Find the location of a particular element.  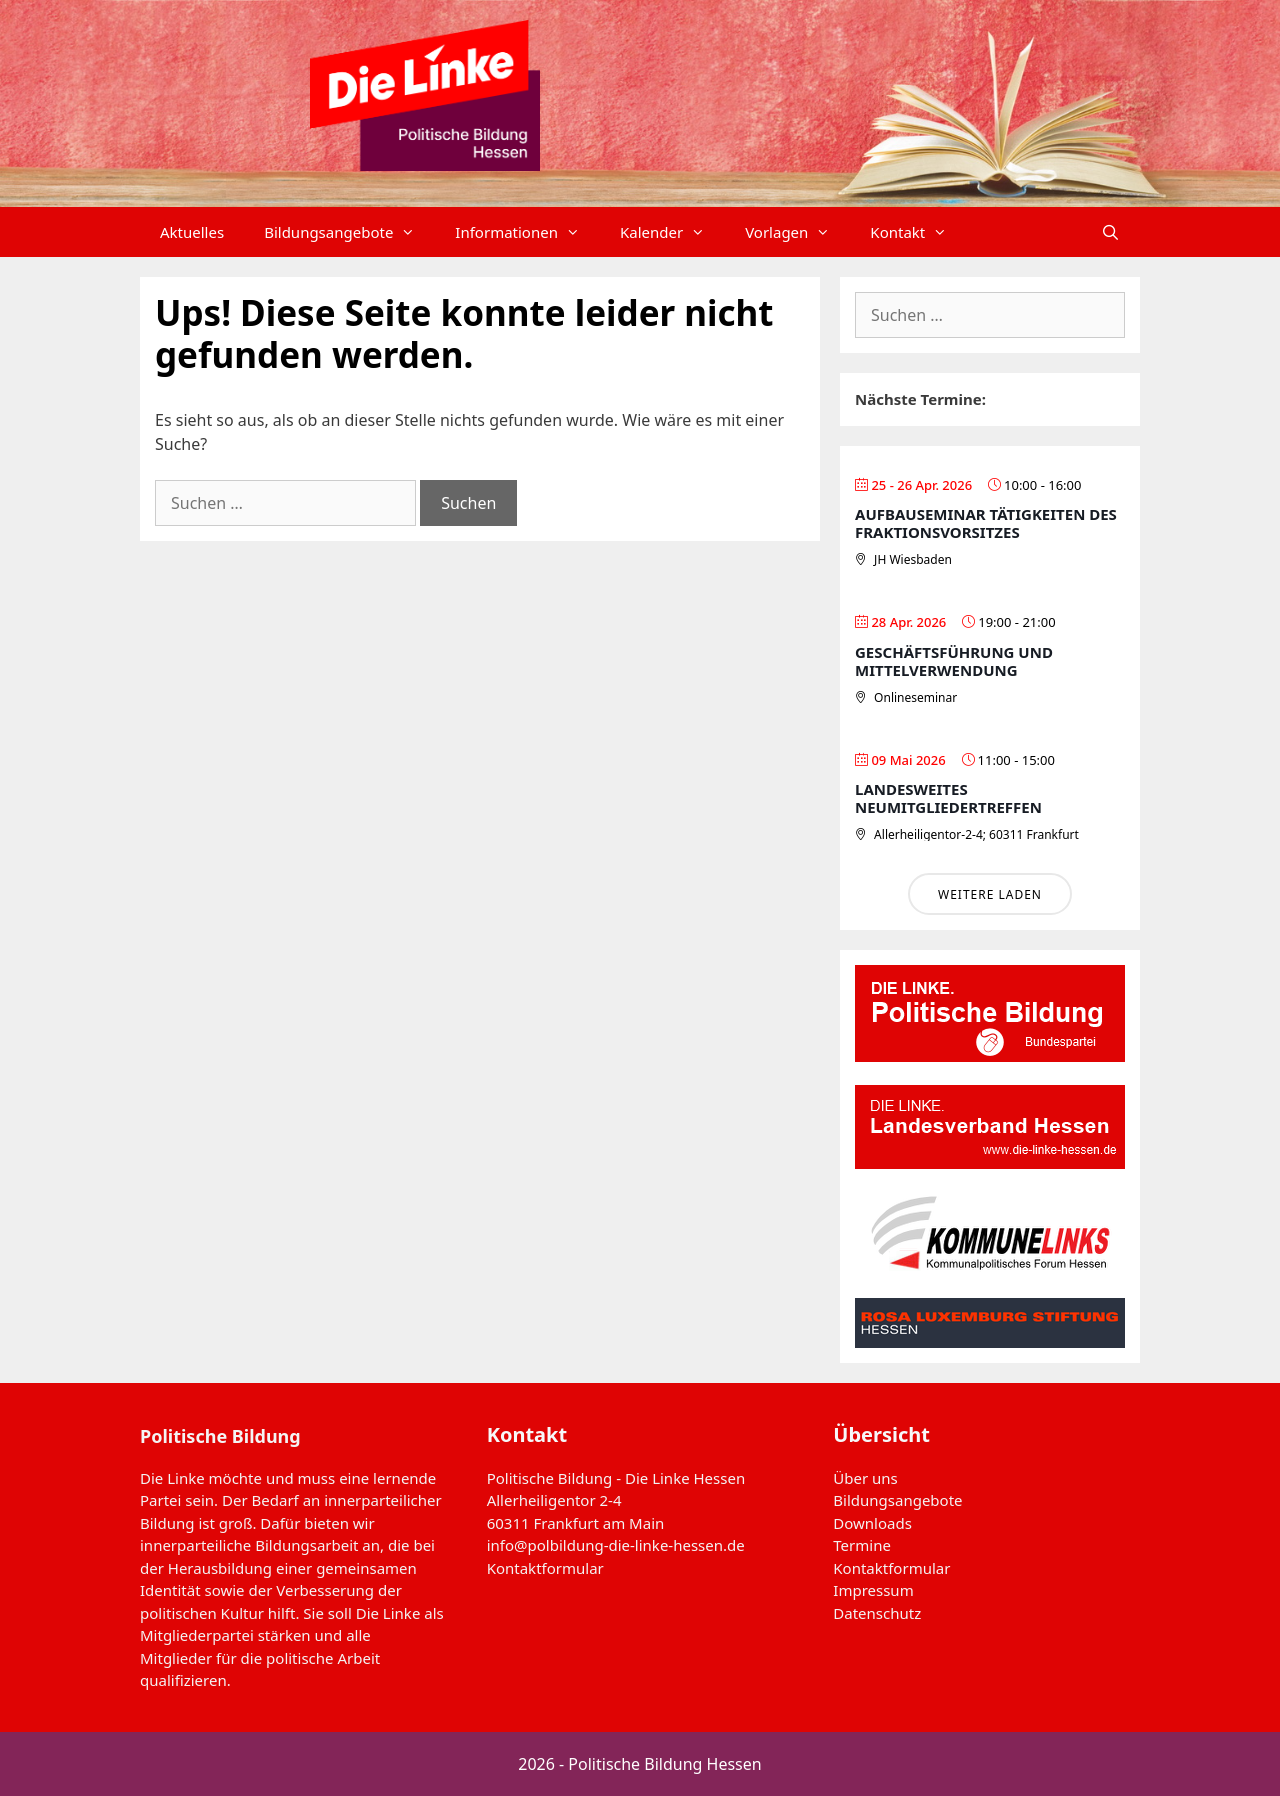

Kalender is located at coordinates (672, 232).